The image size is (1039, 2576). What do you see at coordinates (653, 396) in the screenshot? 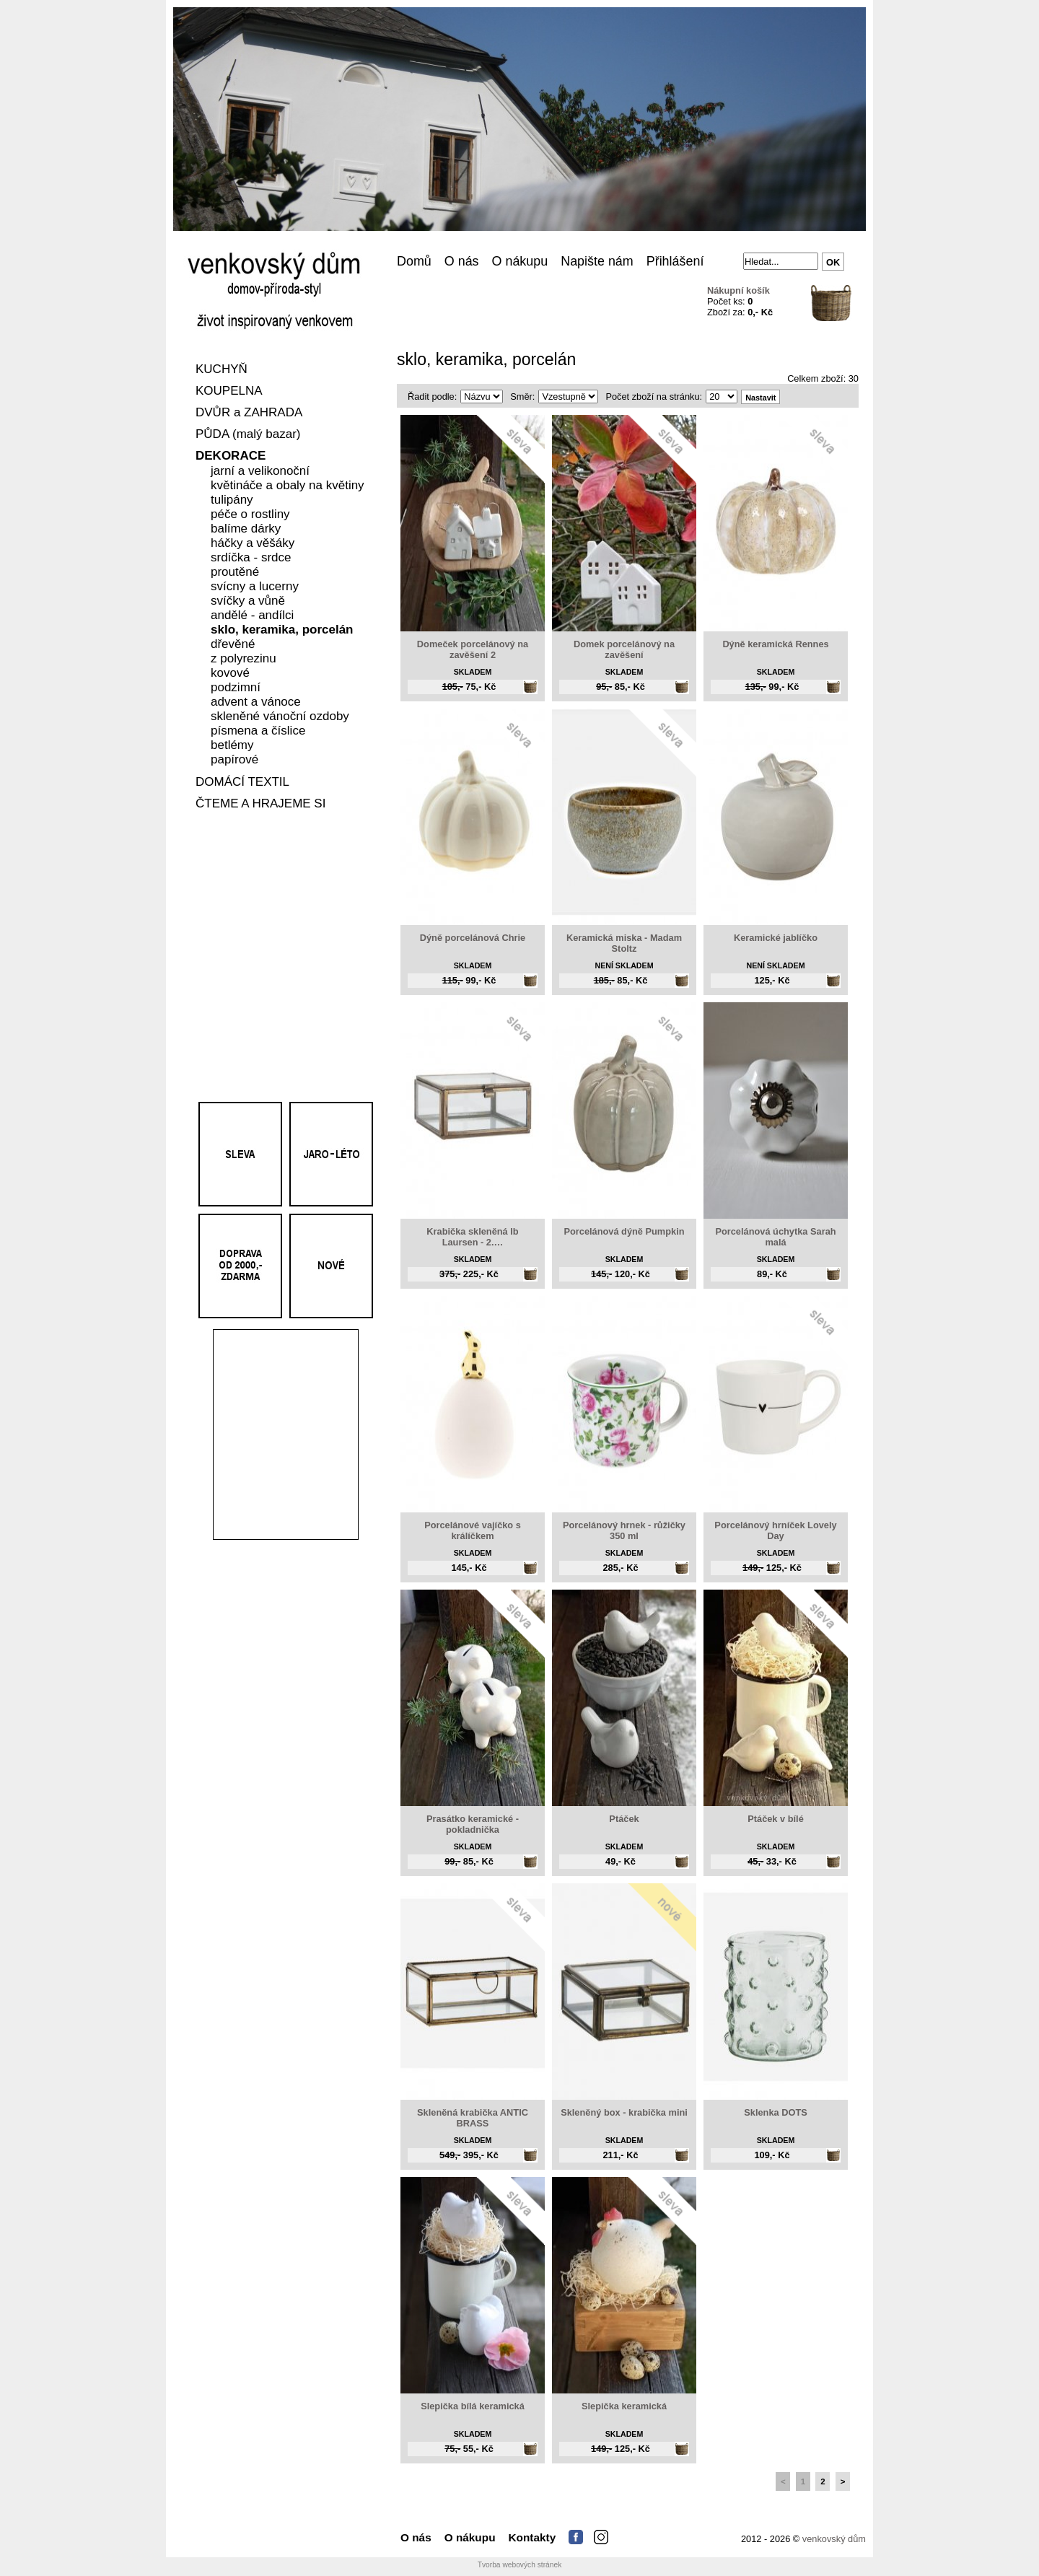
I see `Počet zboží na stránku:` at bounding box center [653, 396].